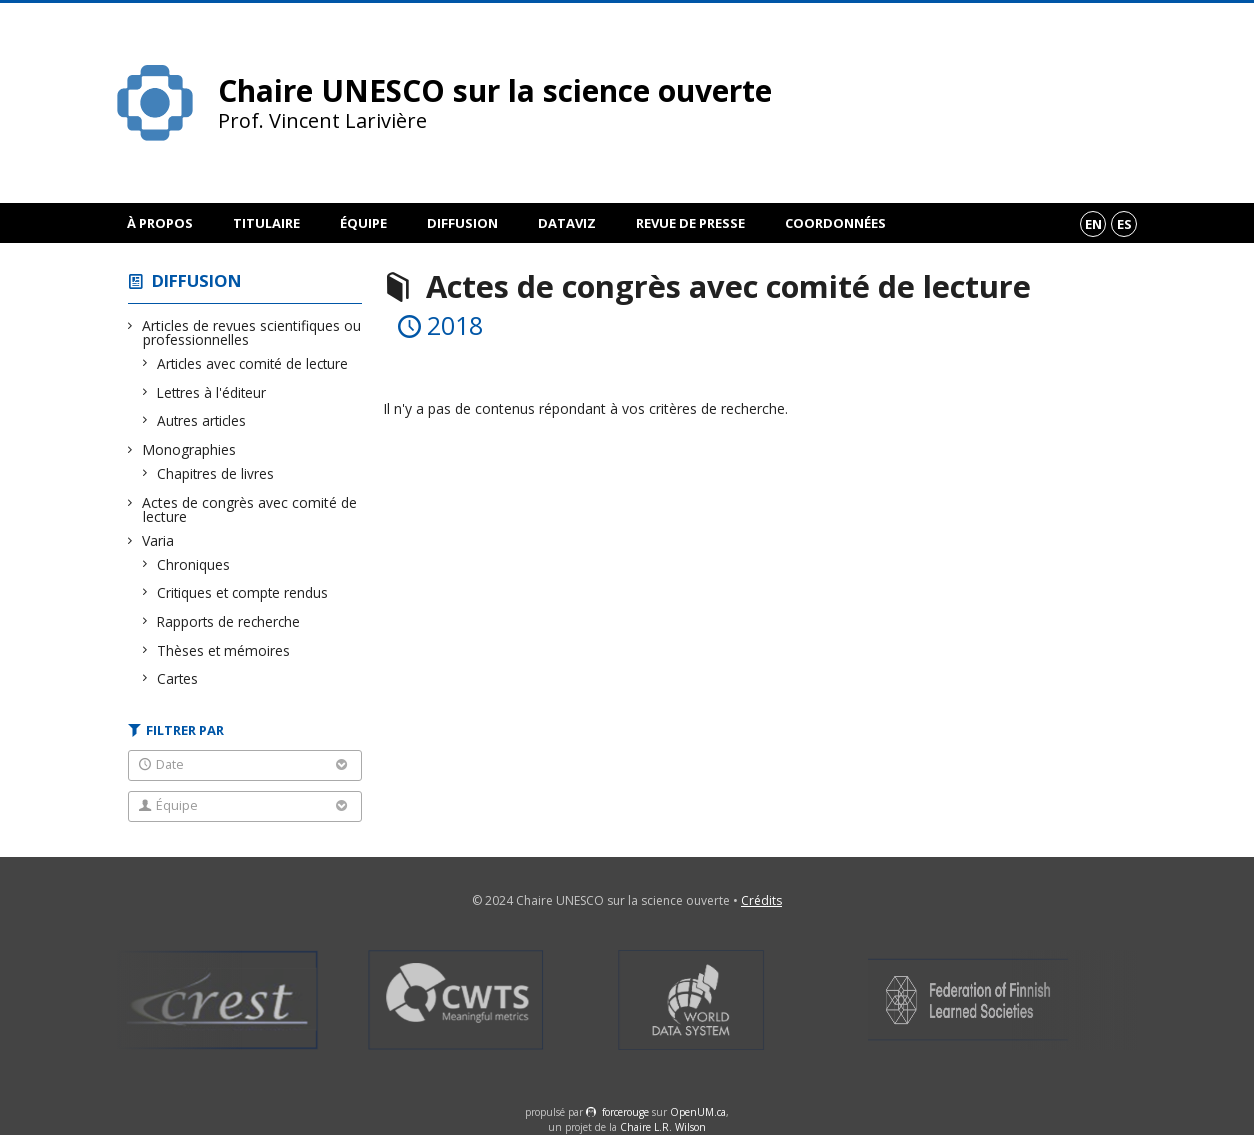 Image resolution: width=1254 pixels, height=1135 pixels. What do you see at coordinates (158, 540) in the screenshot?
I see `Varia` at bounding box center [158, 540].